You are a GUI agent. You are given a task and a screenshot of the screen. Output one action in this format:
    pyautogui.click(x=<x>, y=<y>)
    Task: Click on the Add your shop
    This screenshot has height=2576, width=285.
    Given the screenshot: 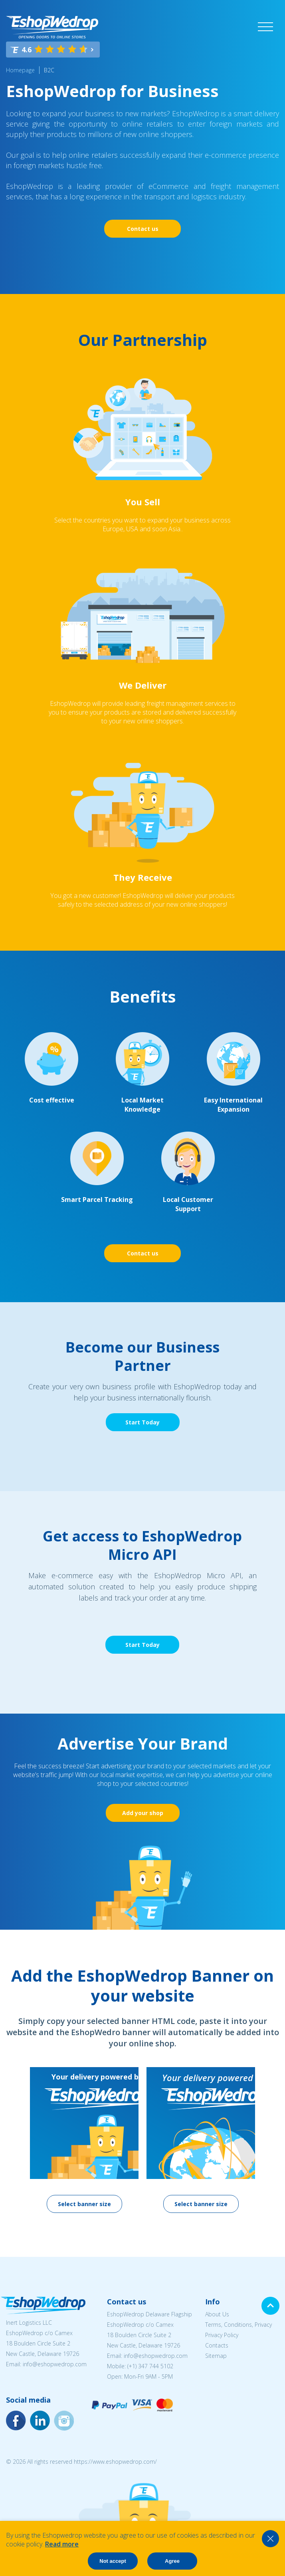 What is the action you would take?
    pyautogui.click(x=142, y=1813)
    